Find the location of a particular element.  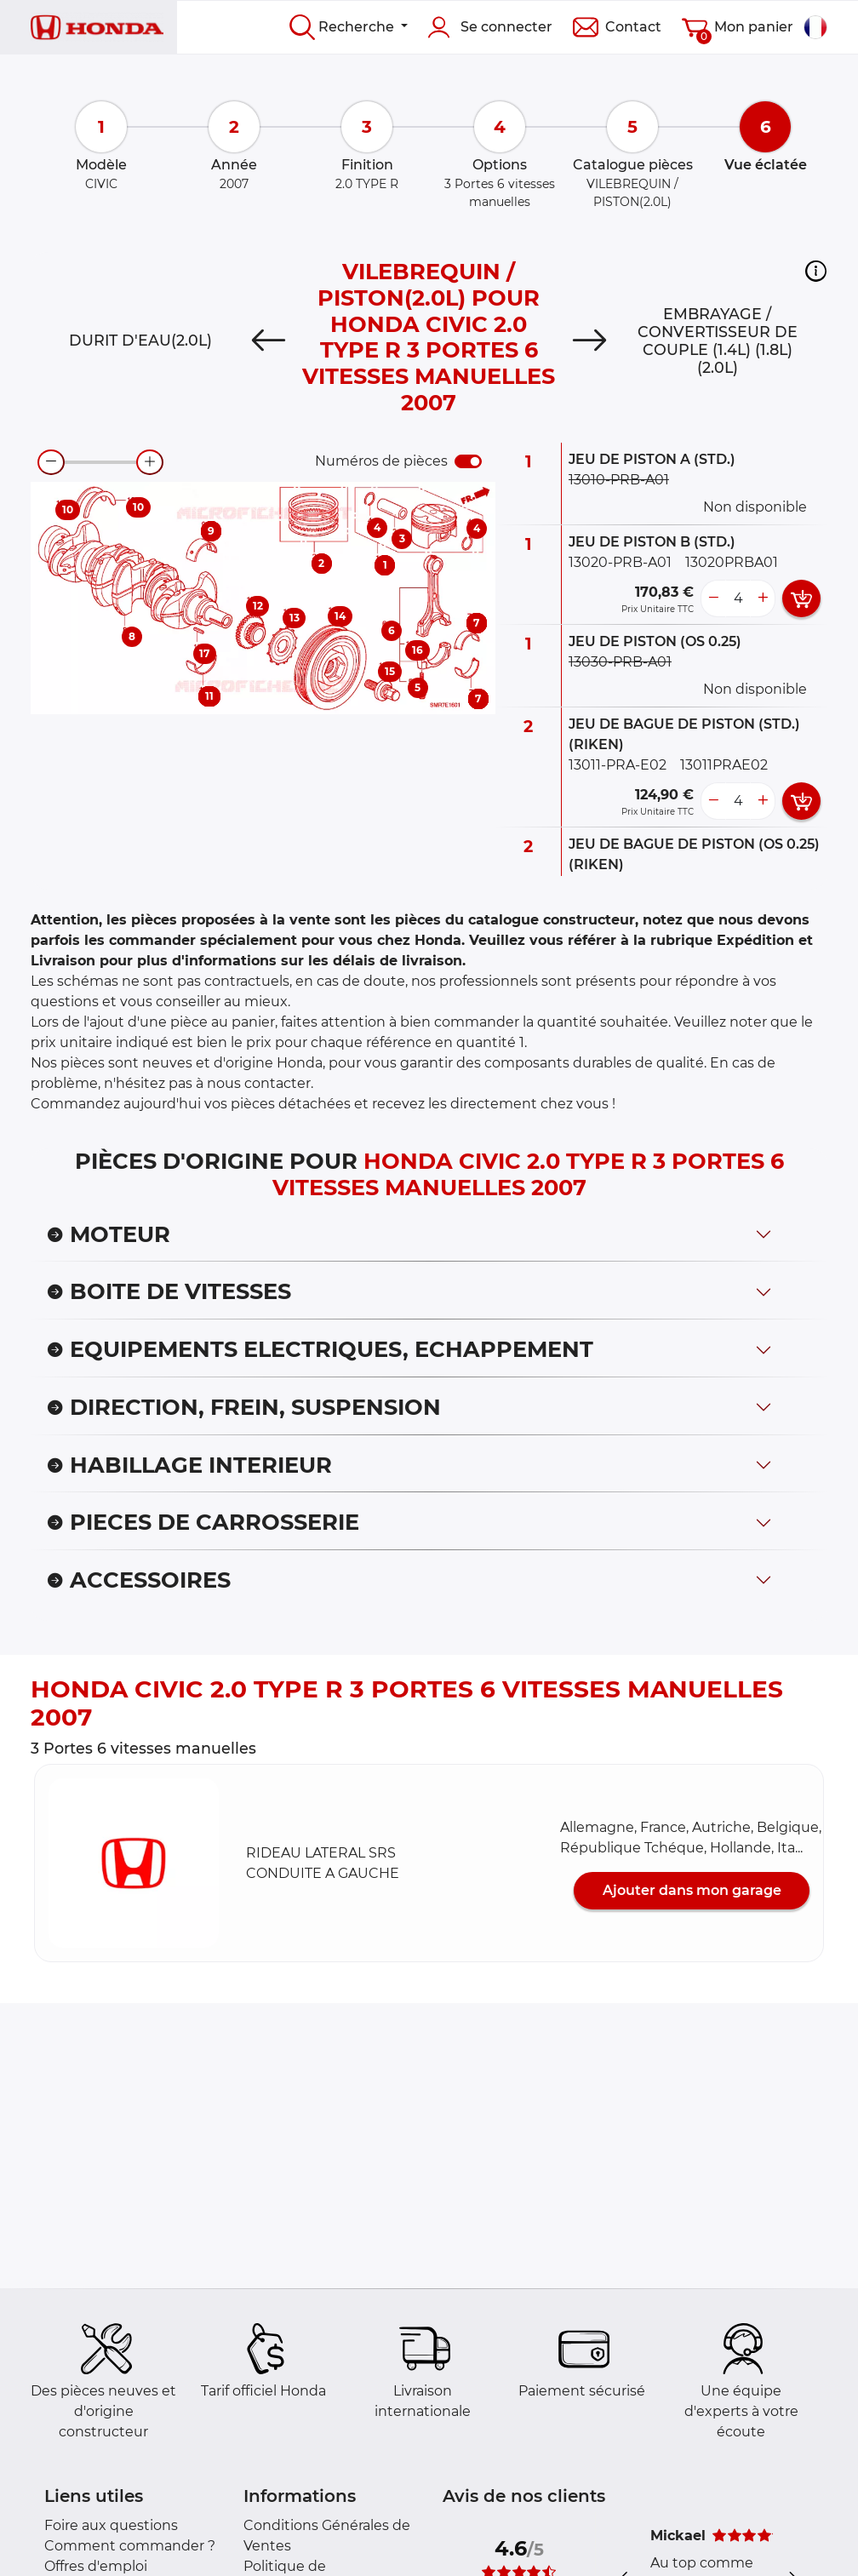

[Next] is located at coordinates (589, 340).